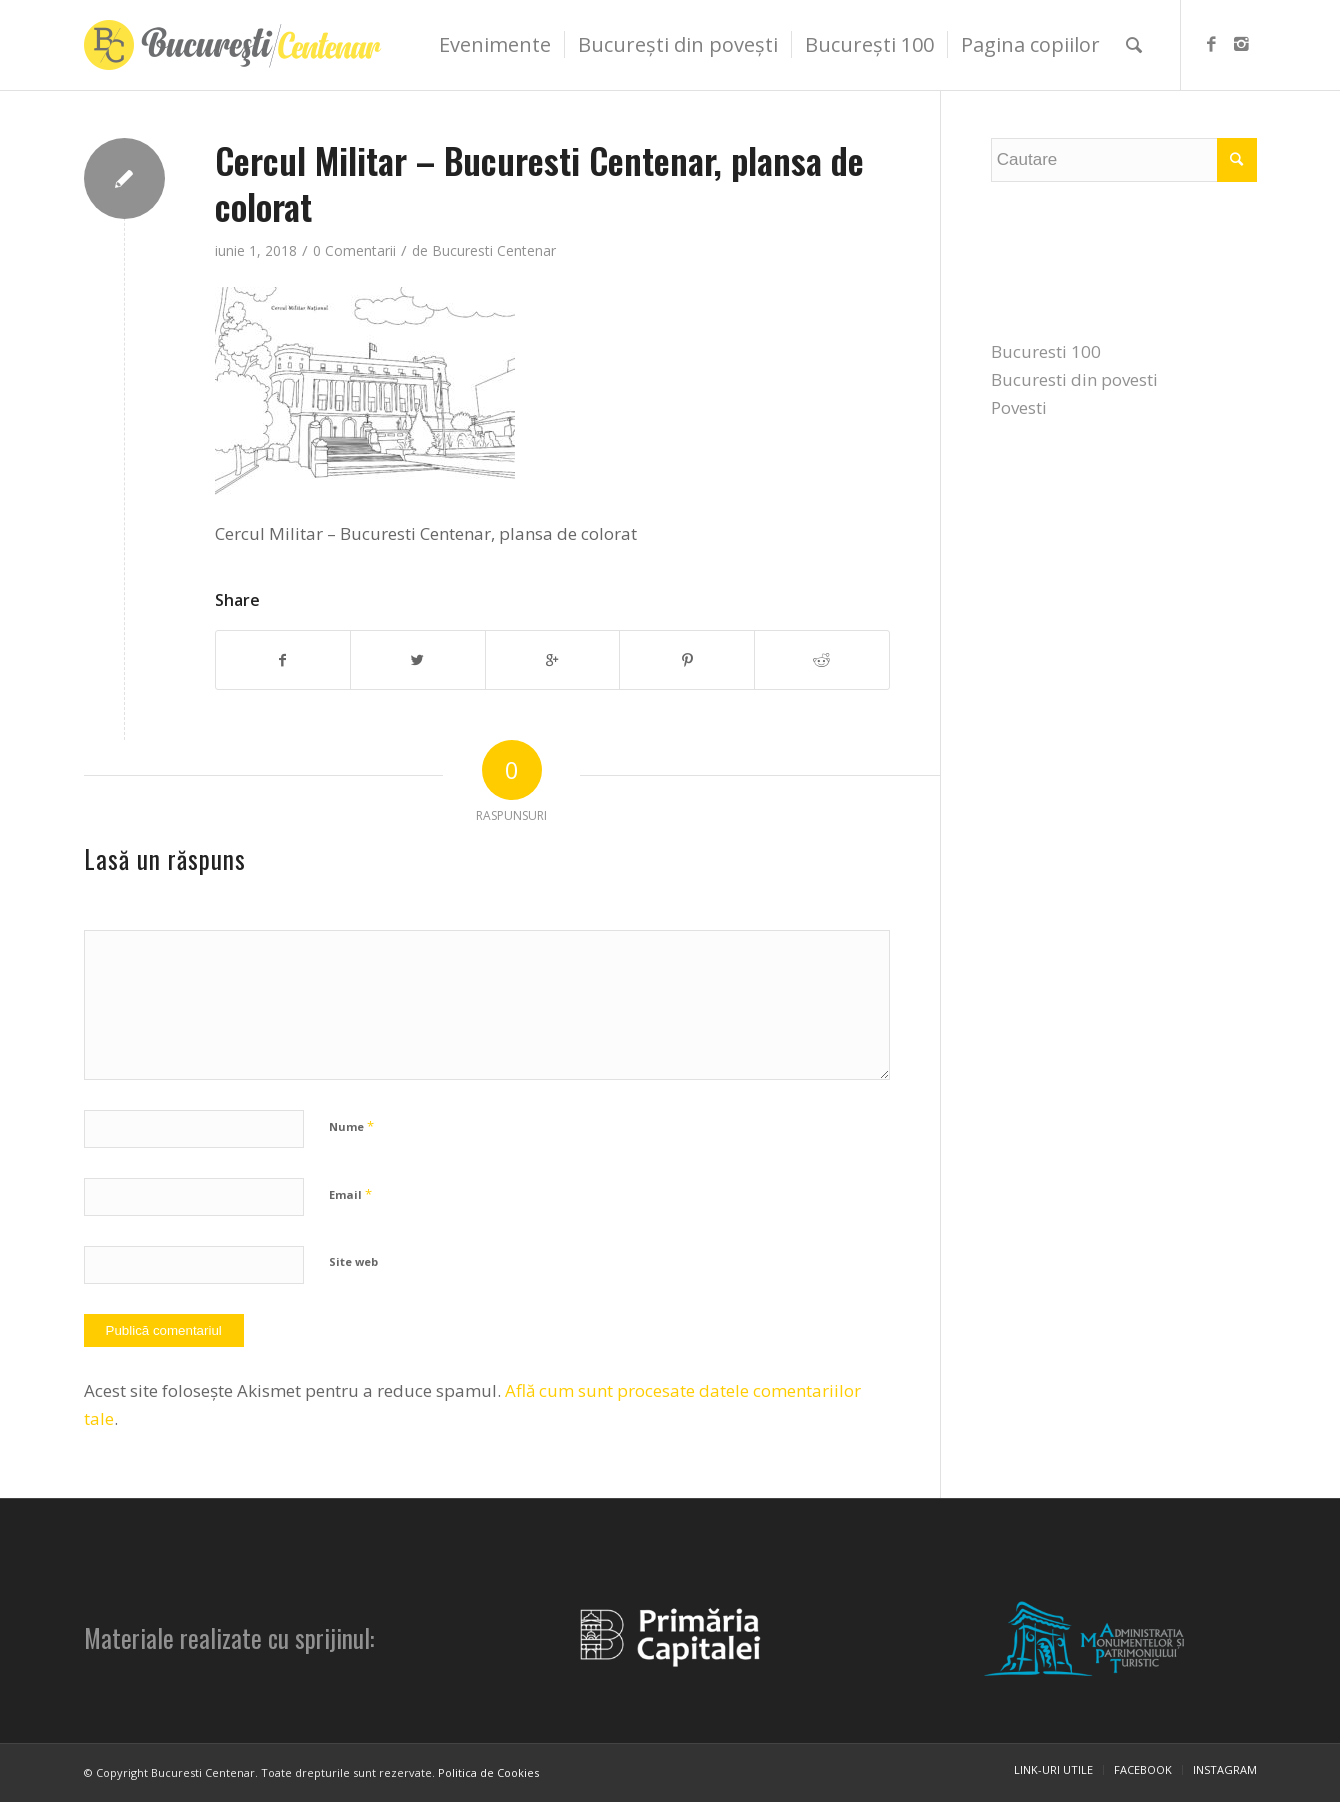 This screenshot has width=1340, height=1802. I want to click on Email, so click(350, 1194).